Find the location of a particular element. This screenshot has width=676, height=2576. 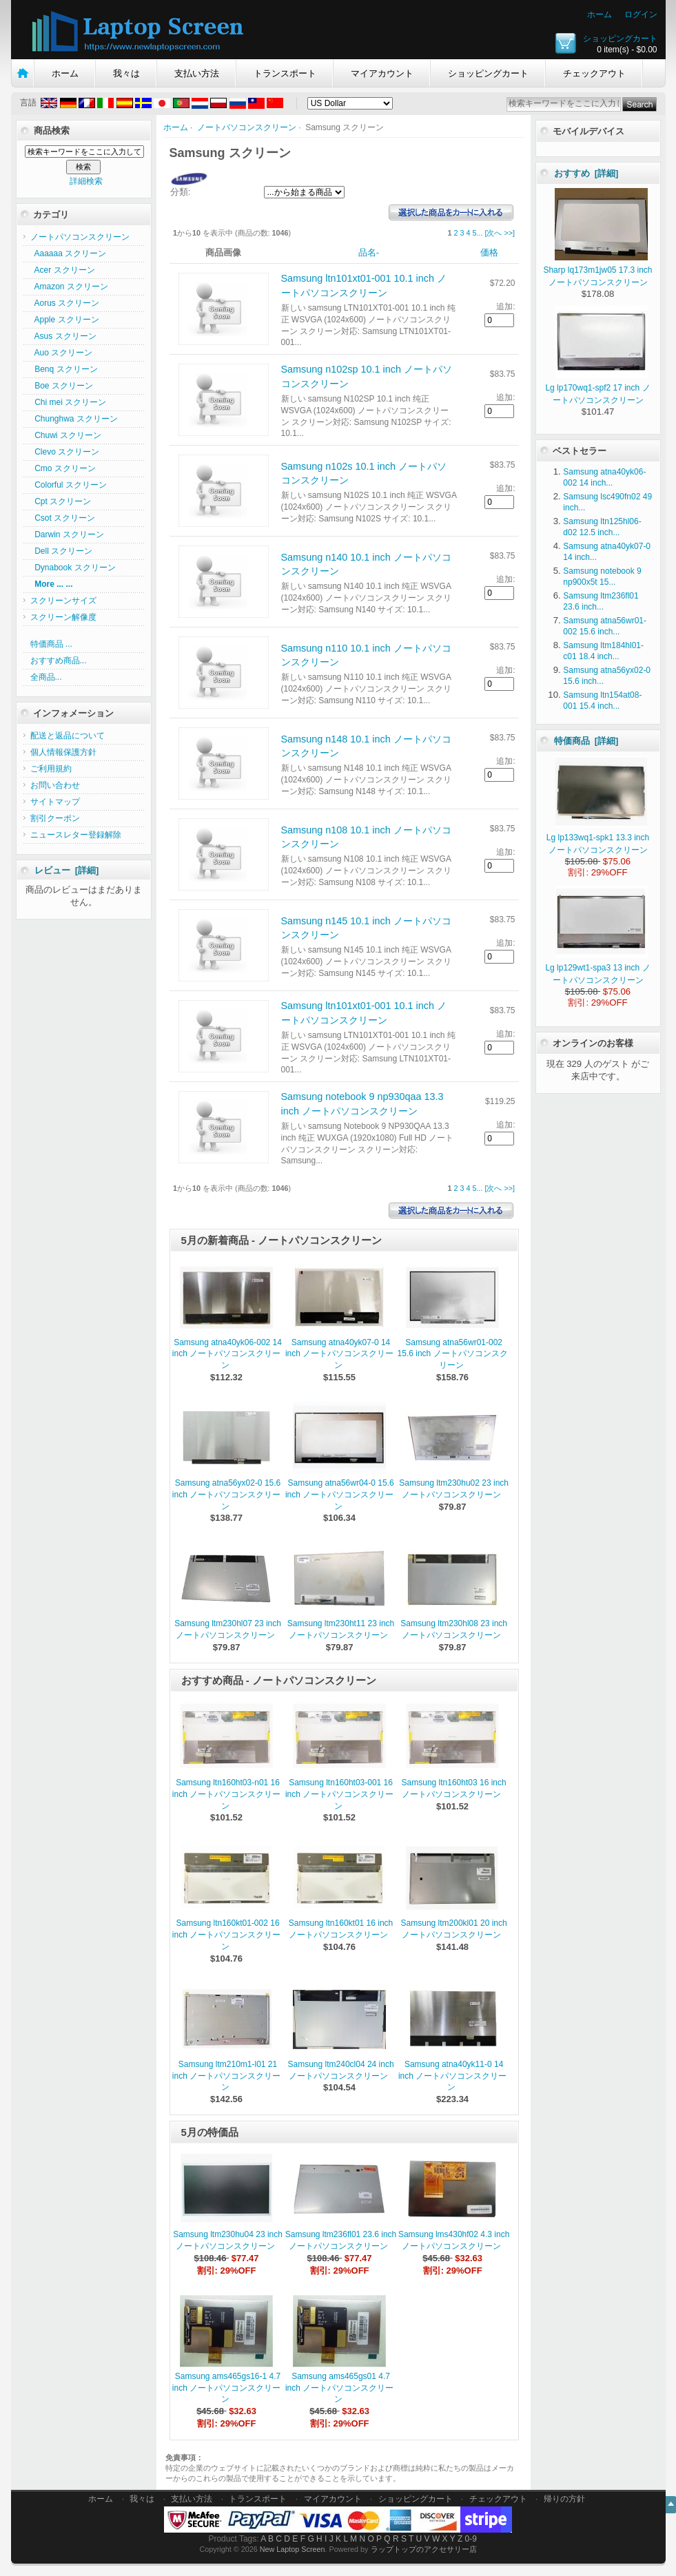

Dell スクリーン is located at coordinates (61, 551).